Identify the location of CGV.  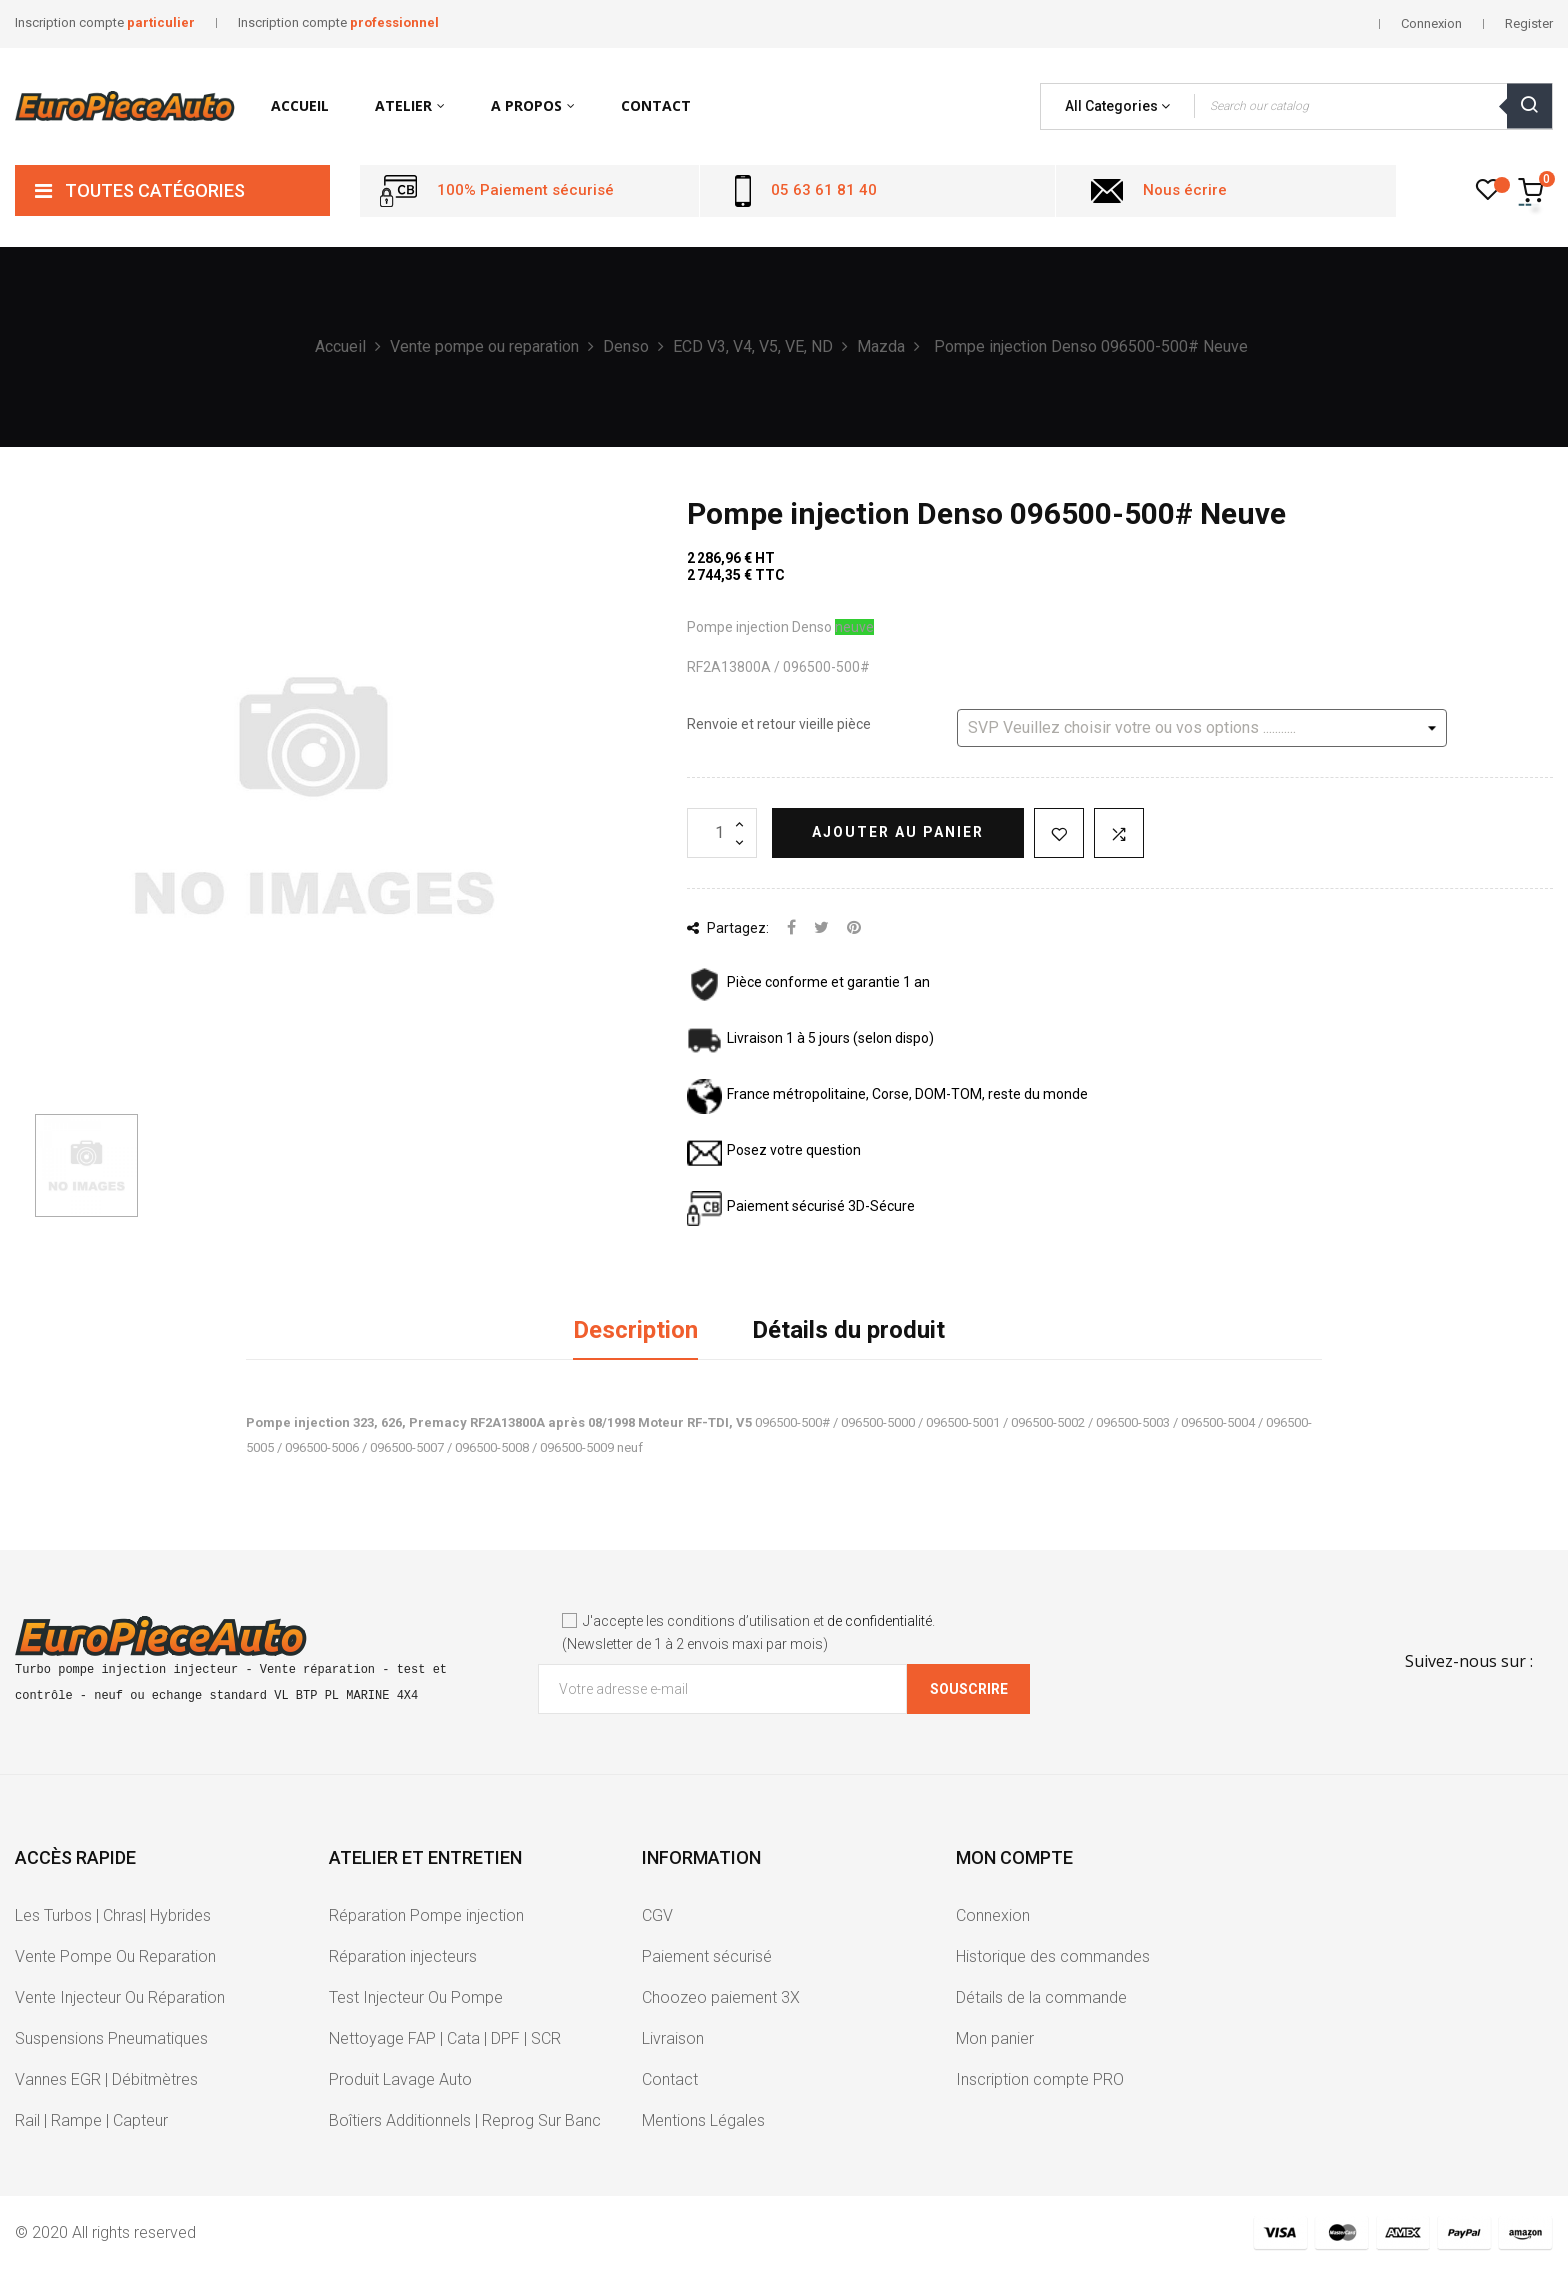
(657, 1915).